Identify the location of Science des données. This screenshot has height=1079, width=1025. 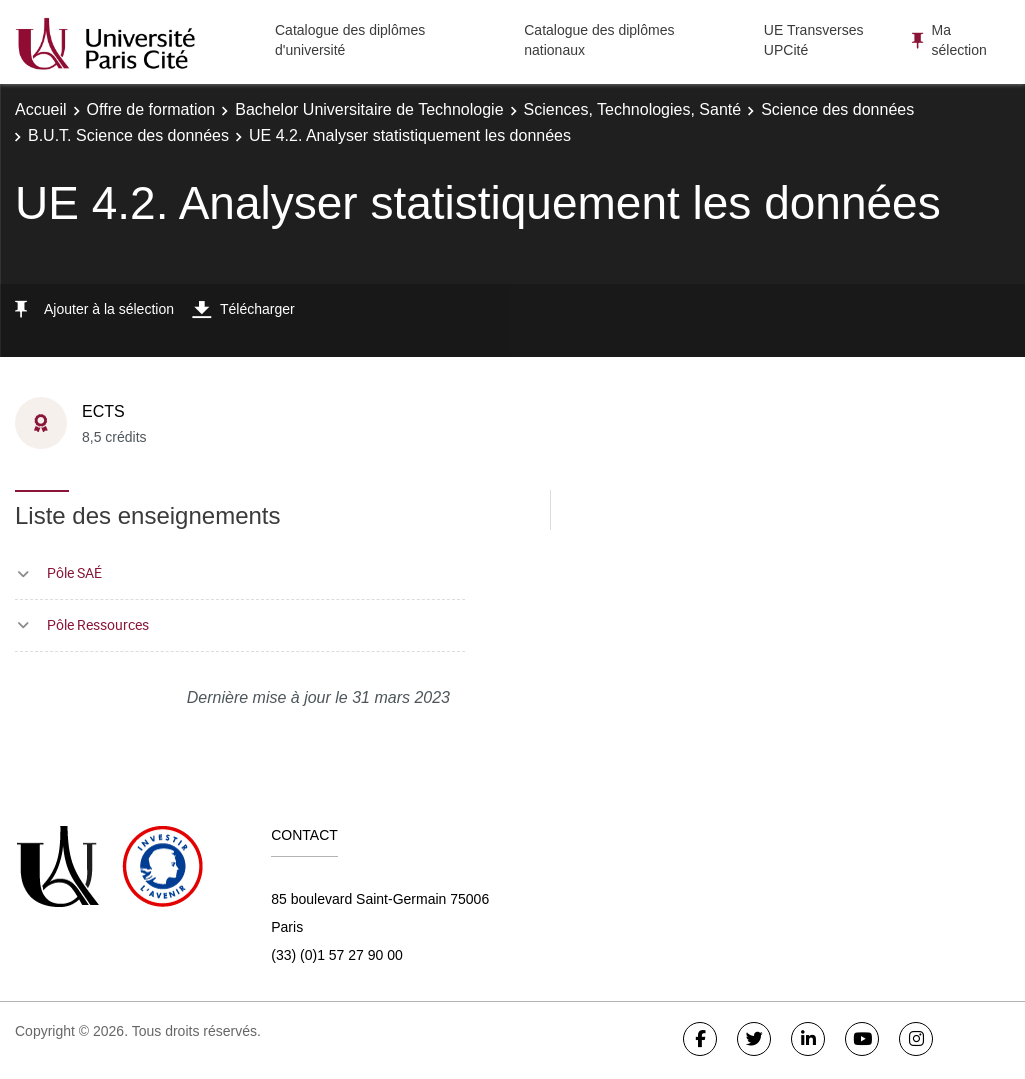
(837, 109).